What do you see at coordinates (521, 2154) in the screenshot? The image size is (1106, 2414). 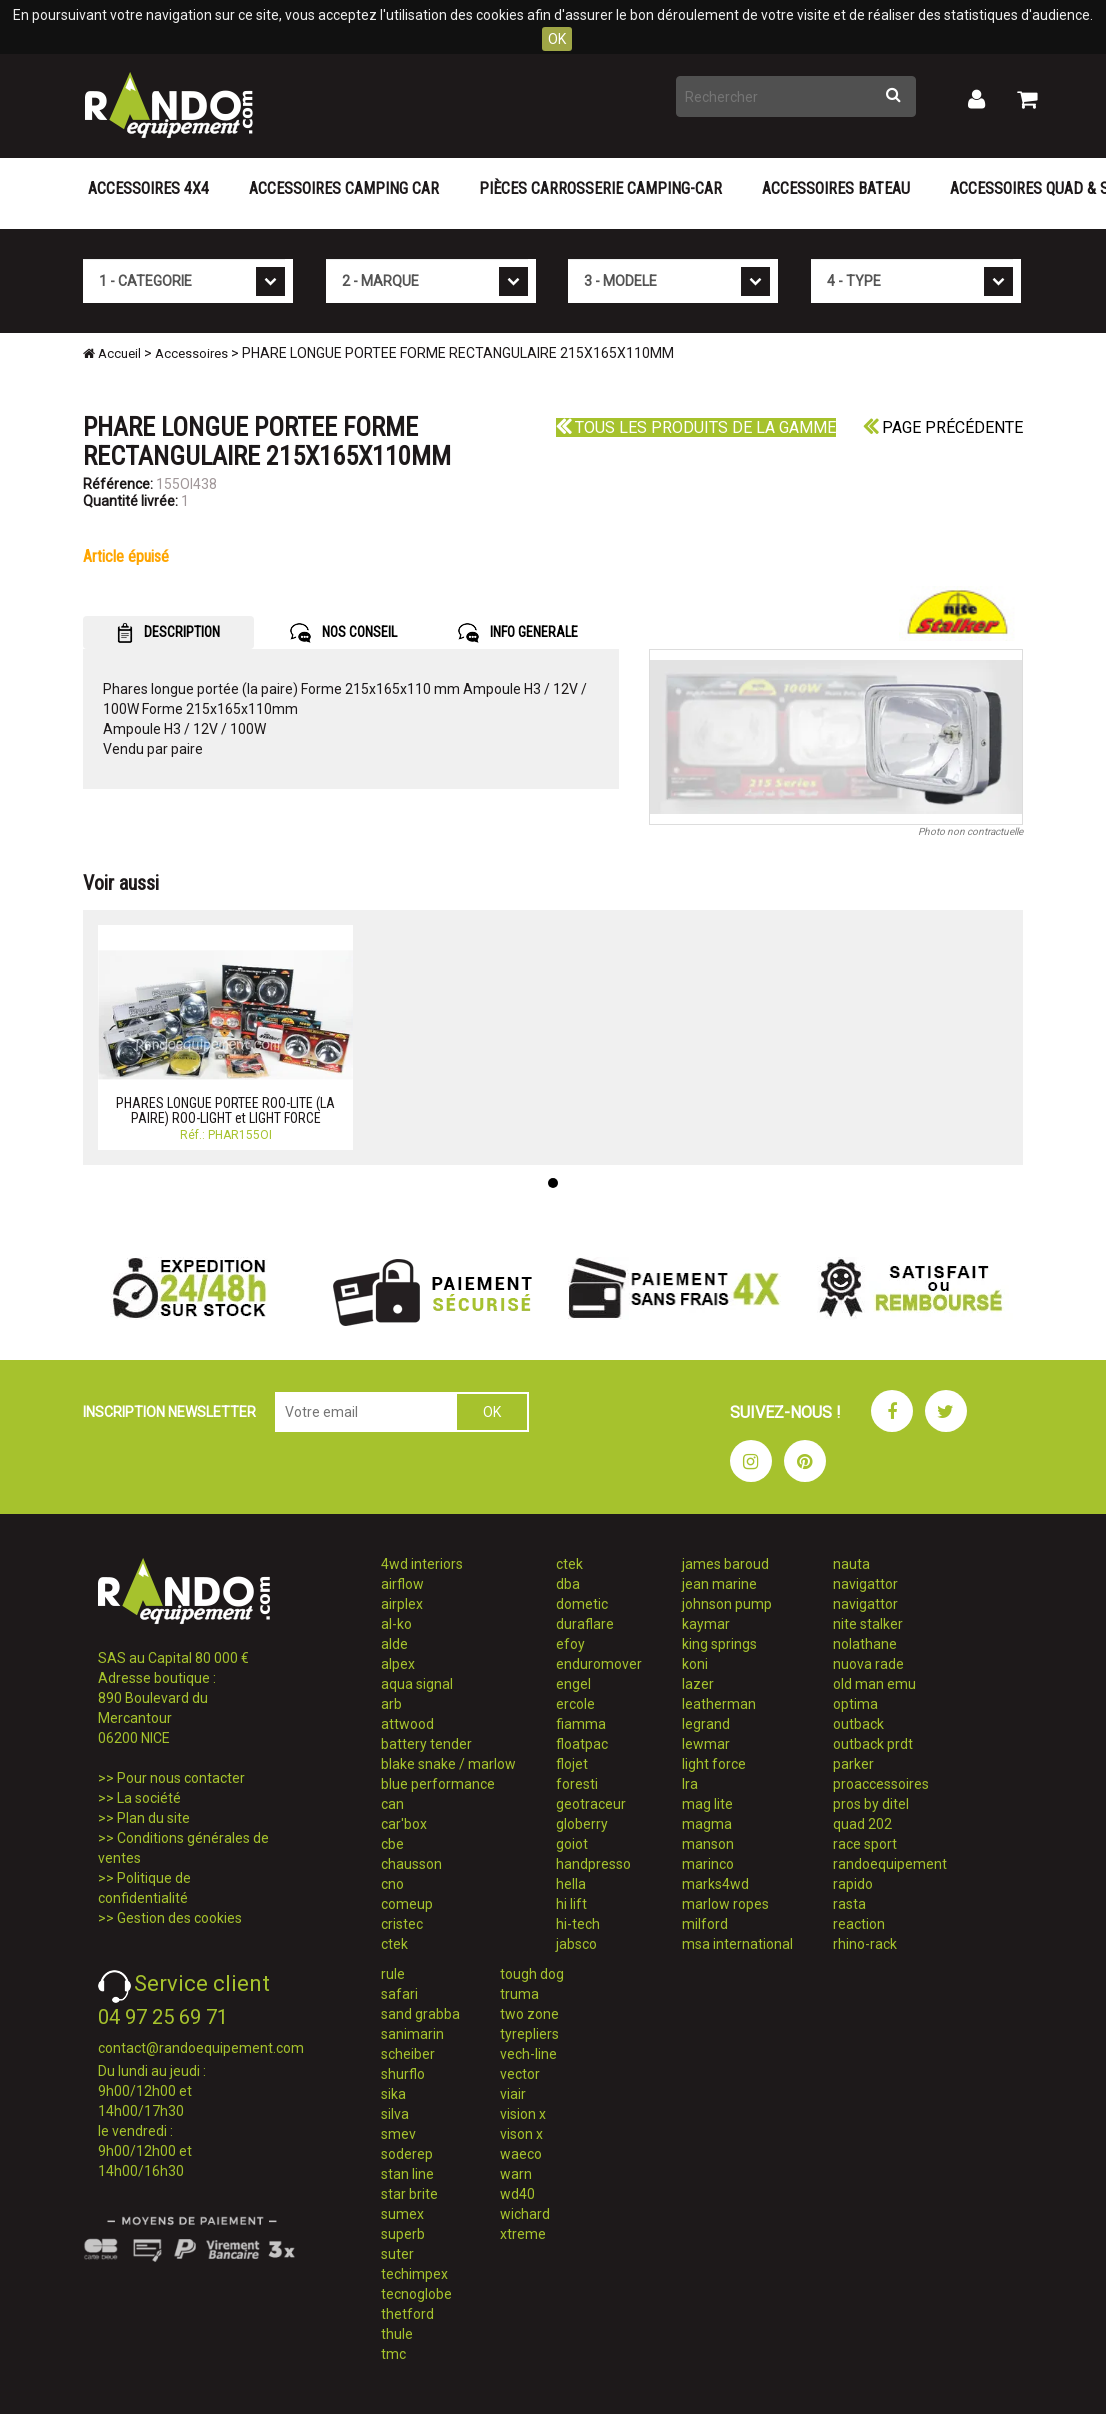 I see `waeco` at bounding box center [521, 2154].